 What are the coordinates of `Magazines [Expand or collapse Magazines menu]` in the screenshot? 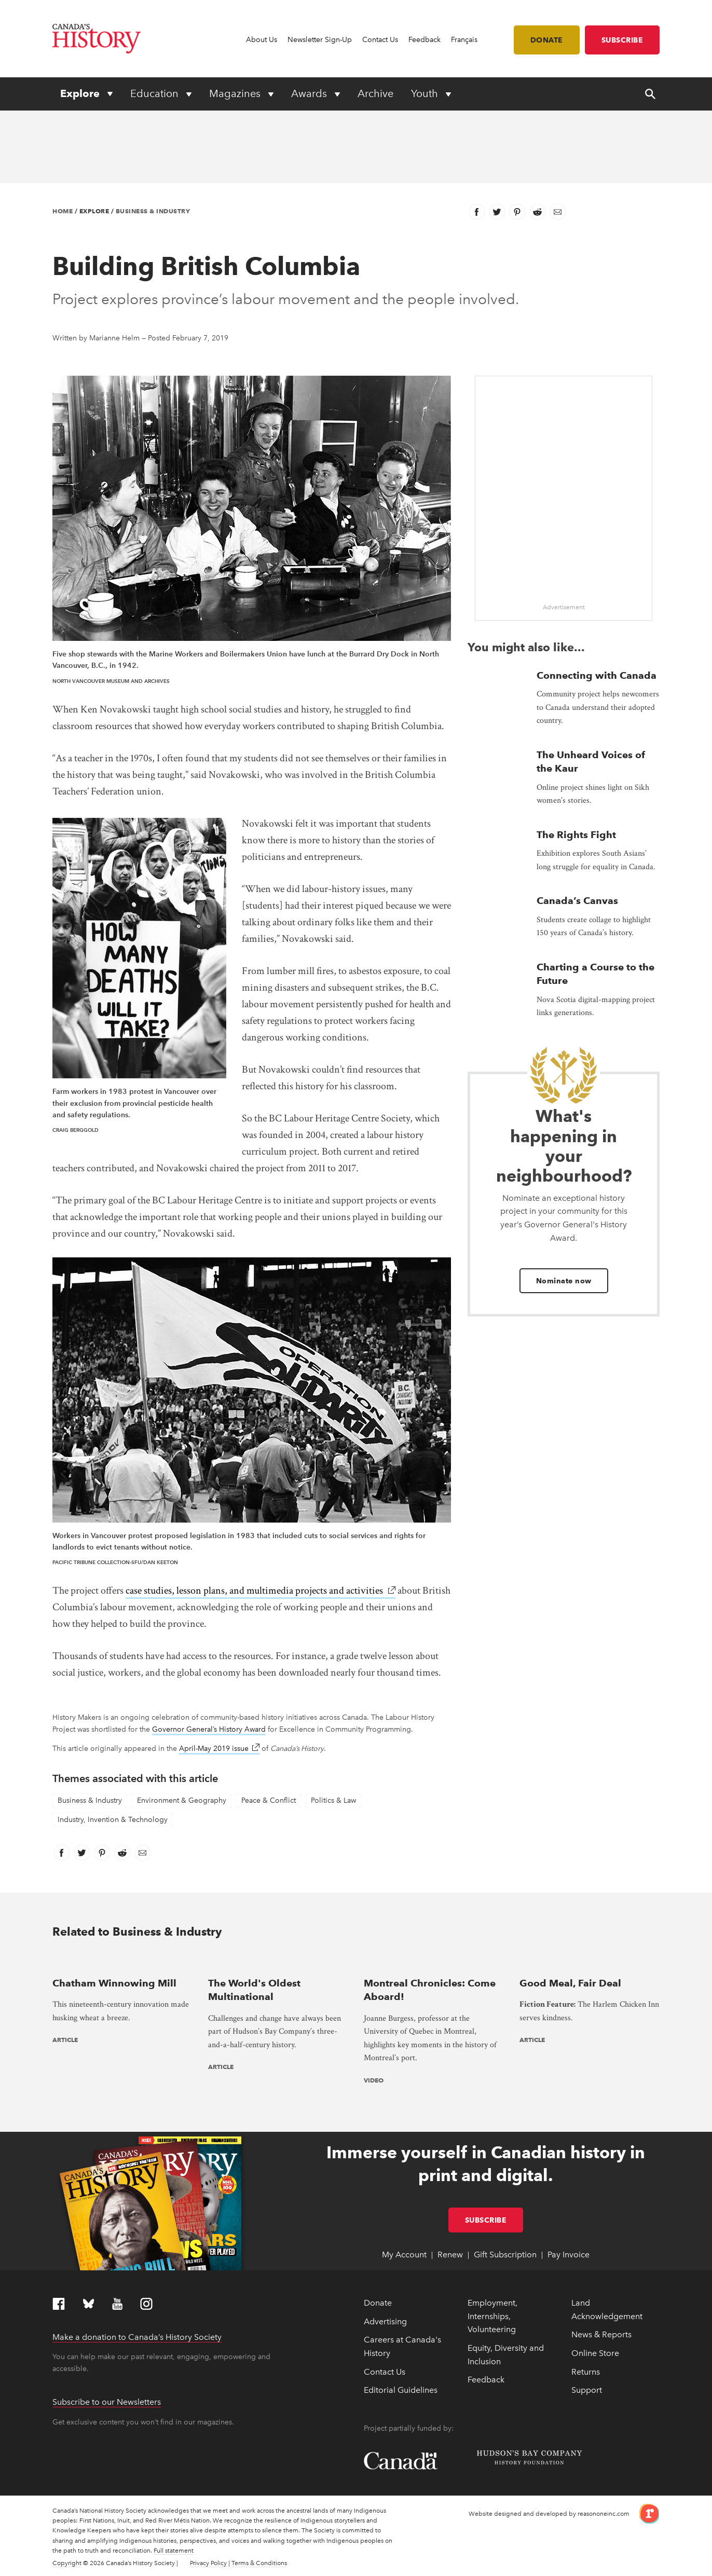 It's located at (236, 93).